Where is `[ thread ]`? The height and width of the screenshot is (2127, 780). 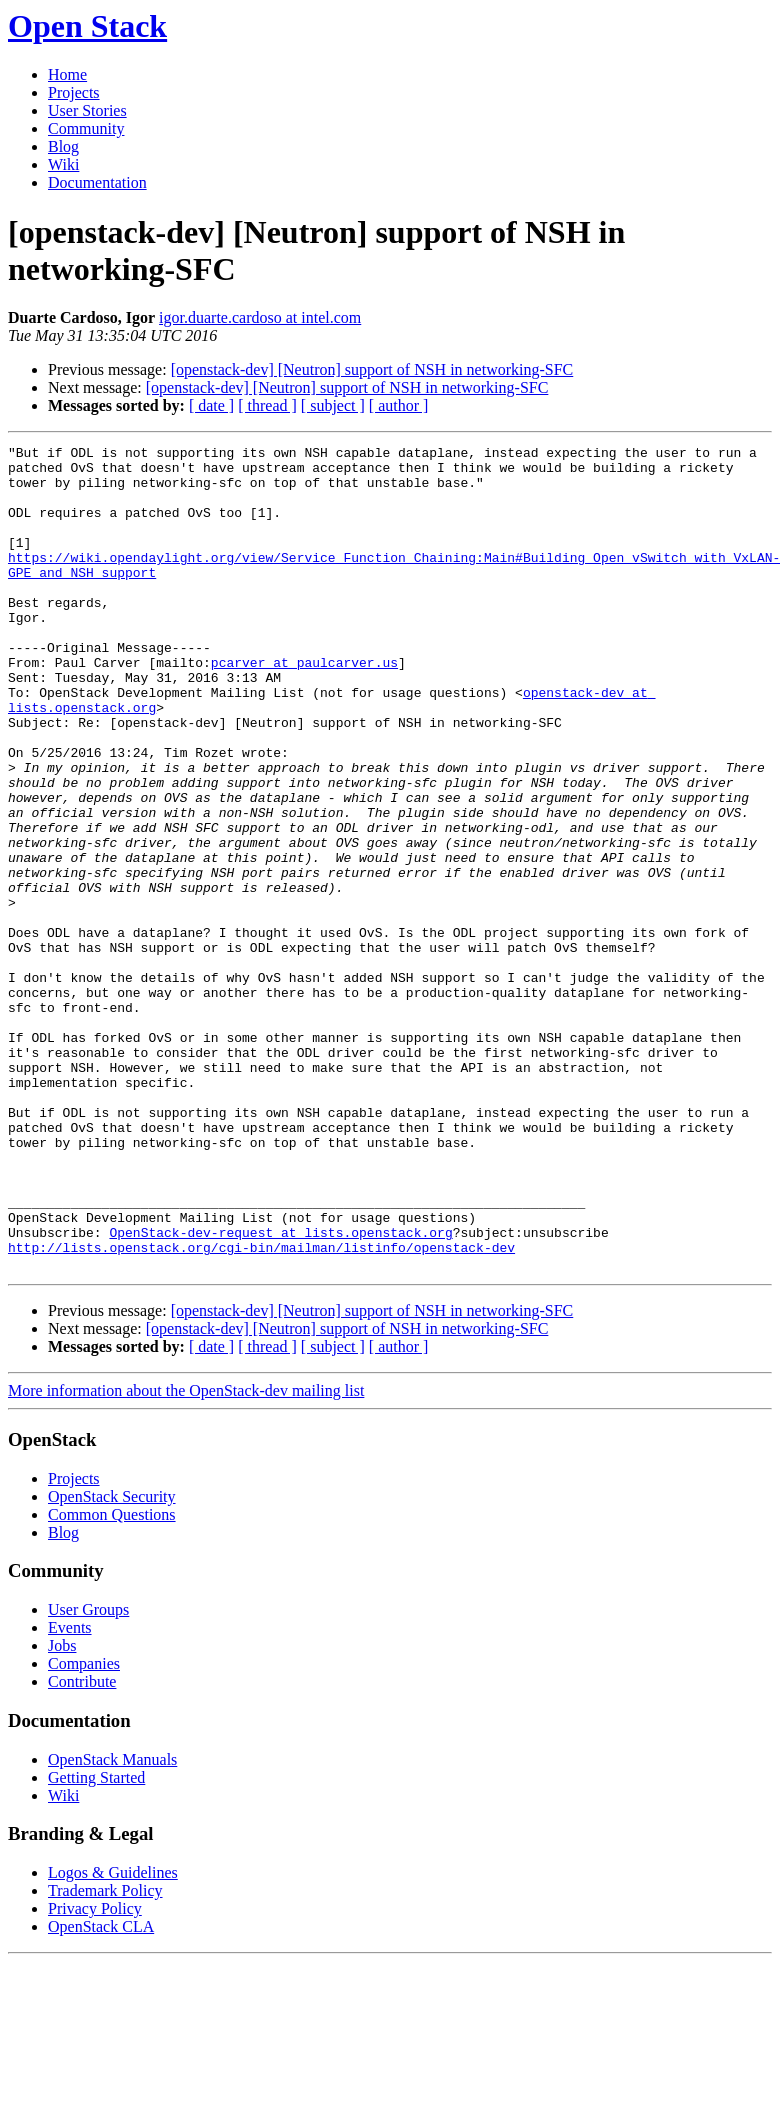 [ thread ] is located at coordinates (267, 405).